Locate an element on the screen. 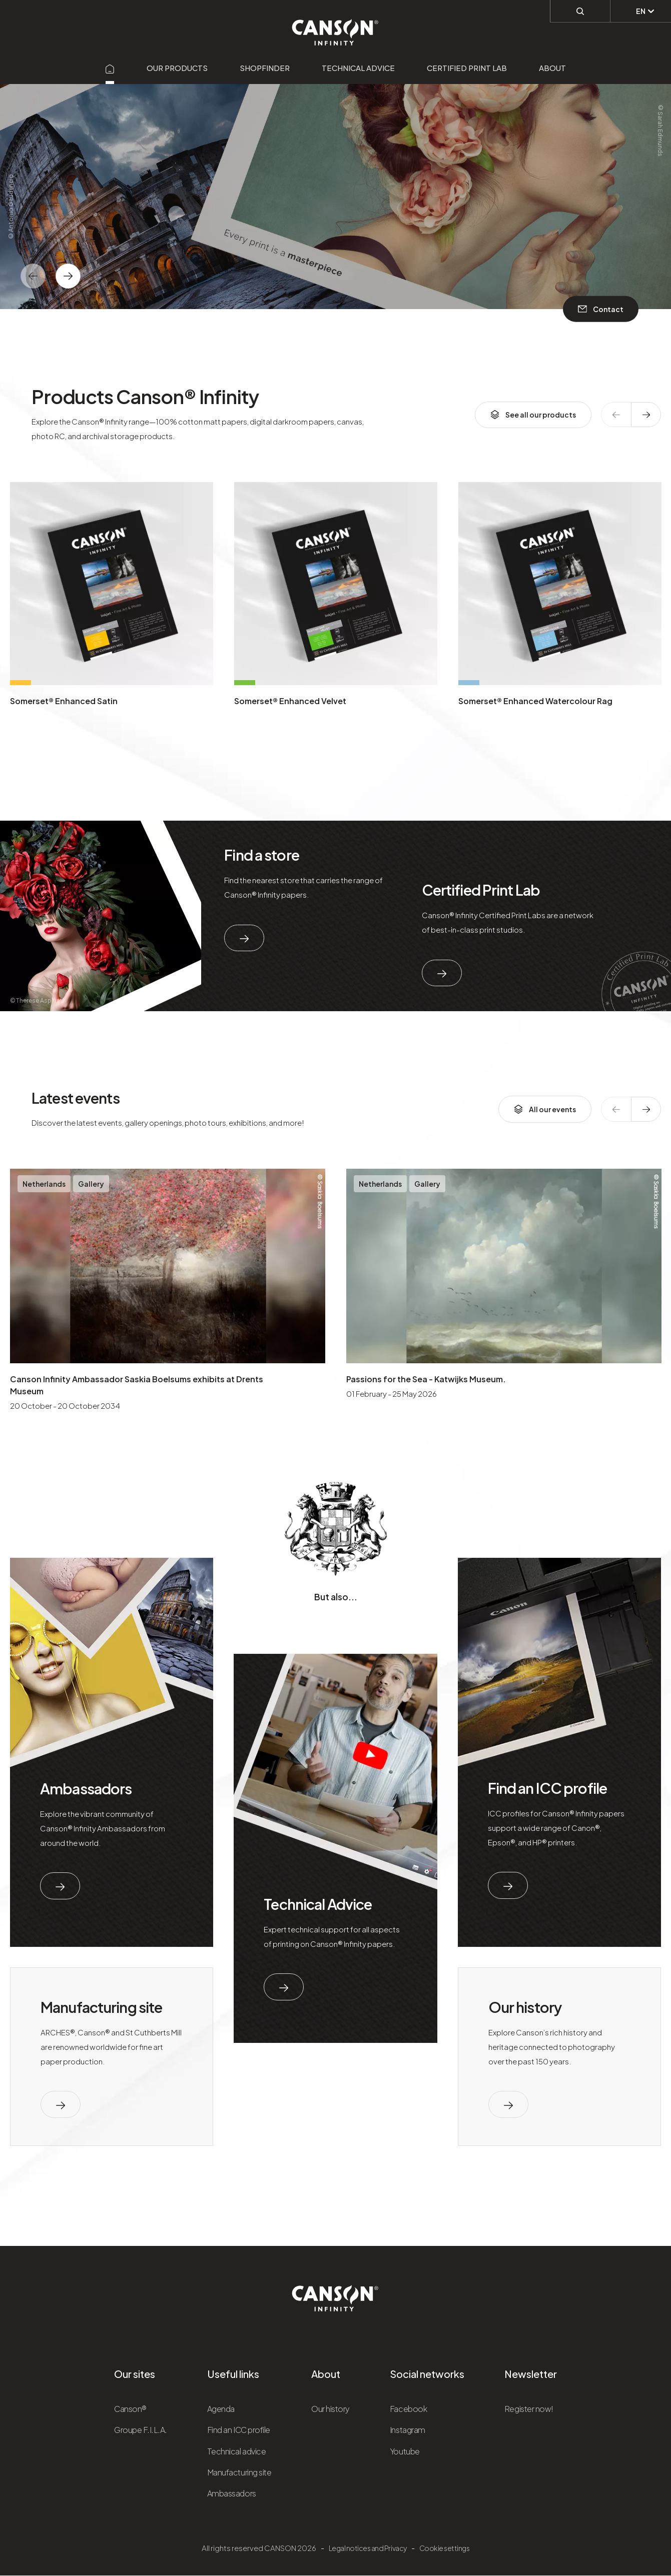 The width and height of the screenshot is (671, 2576). Passions for the Sea - Katwijks Museum. is located at coordinates (426, 1379).